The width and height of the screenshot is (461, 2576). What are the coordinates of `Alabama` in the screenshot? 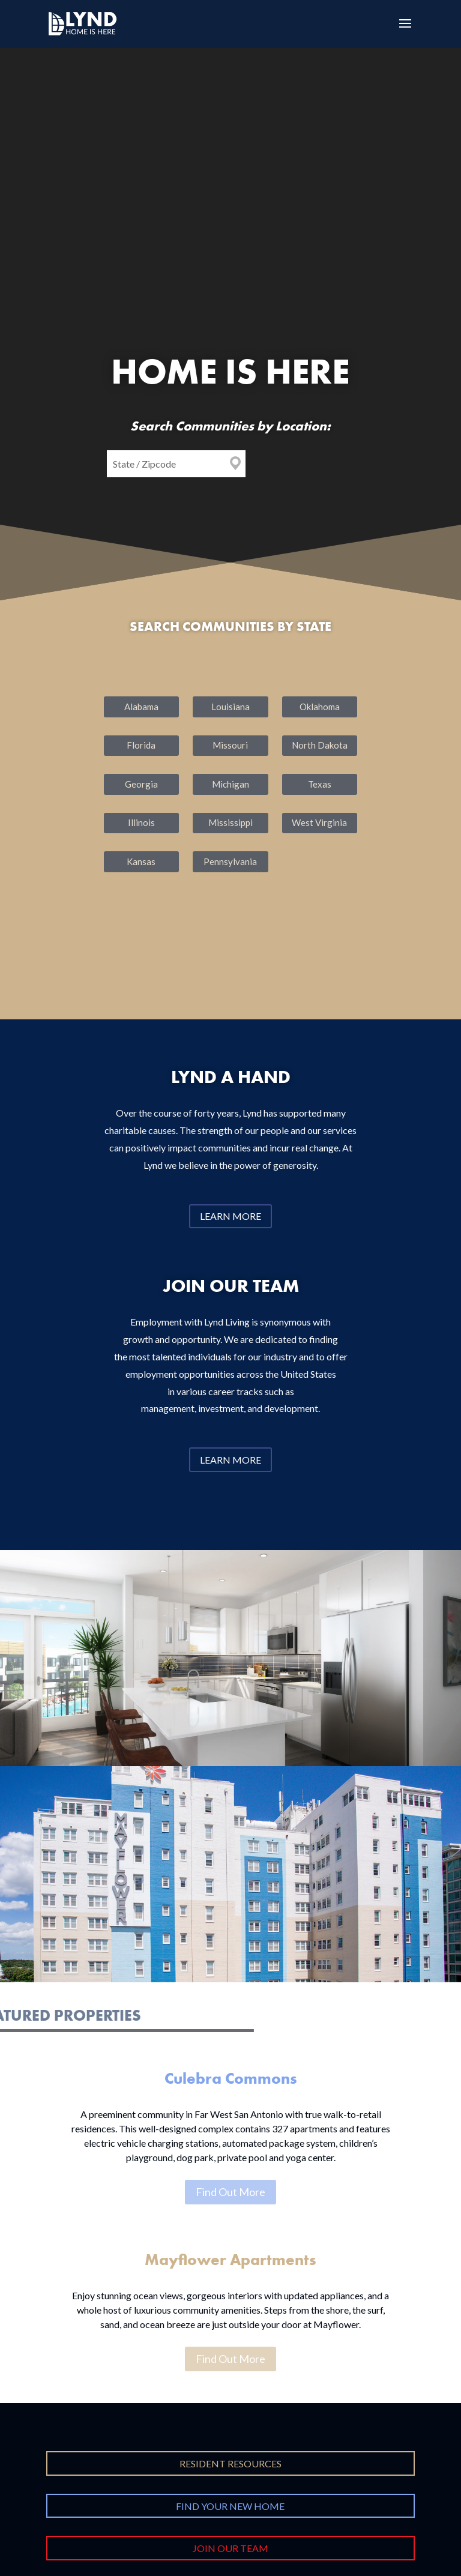 It's located at (141, 706).